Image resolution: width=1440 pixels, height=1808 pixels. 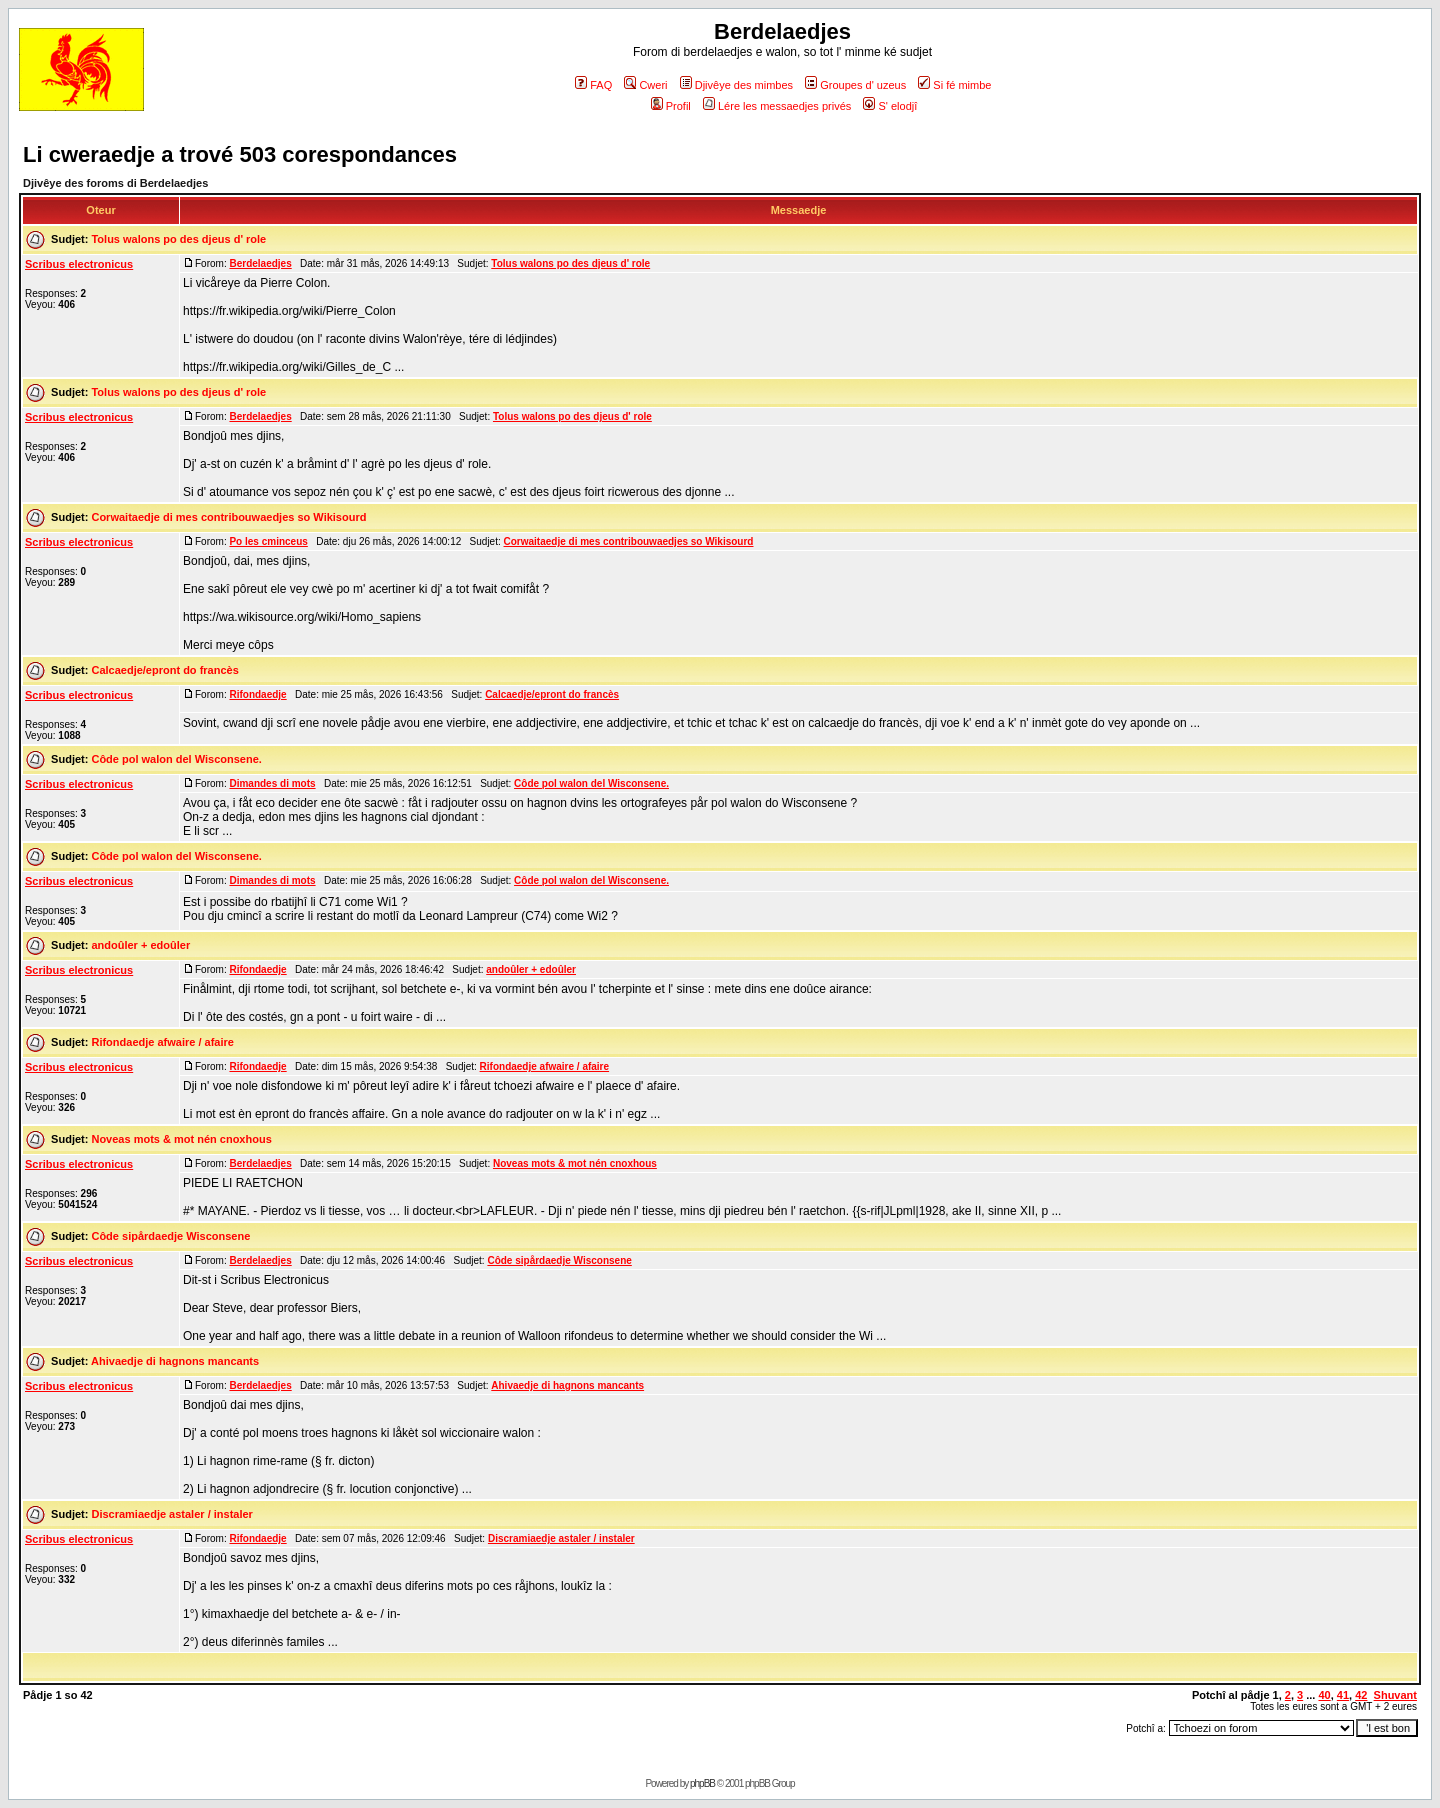 What do you see at coordinates (645, 85) in the screenshot?
I see `Cweri` at bounding box center [645, 85].